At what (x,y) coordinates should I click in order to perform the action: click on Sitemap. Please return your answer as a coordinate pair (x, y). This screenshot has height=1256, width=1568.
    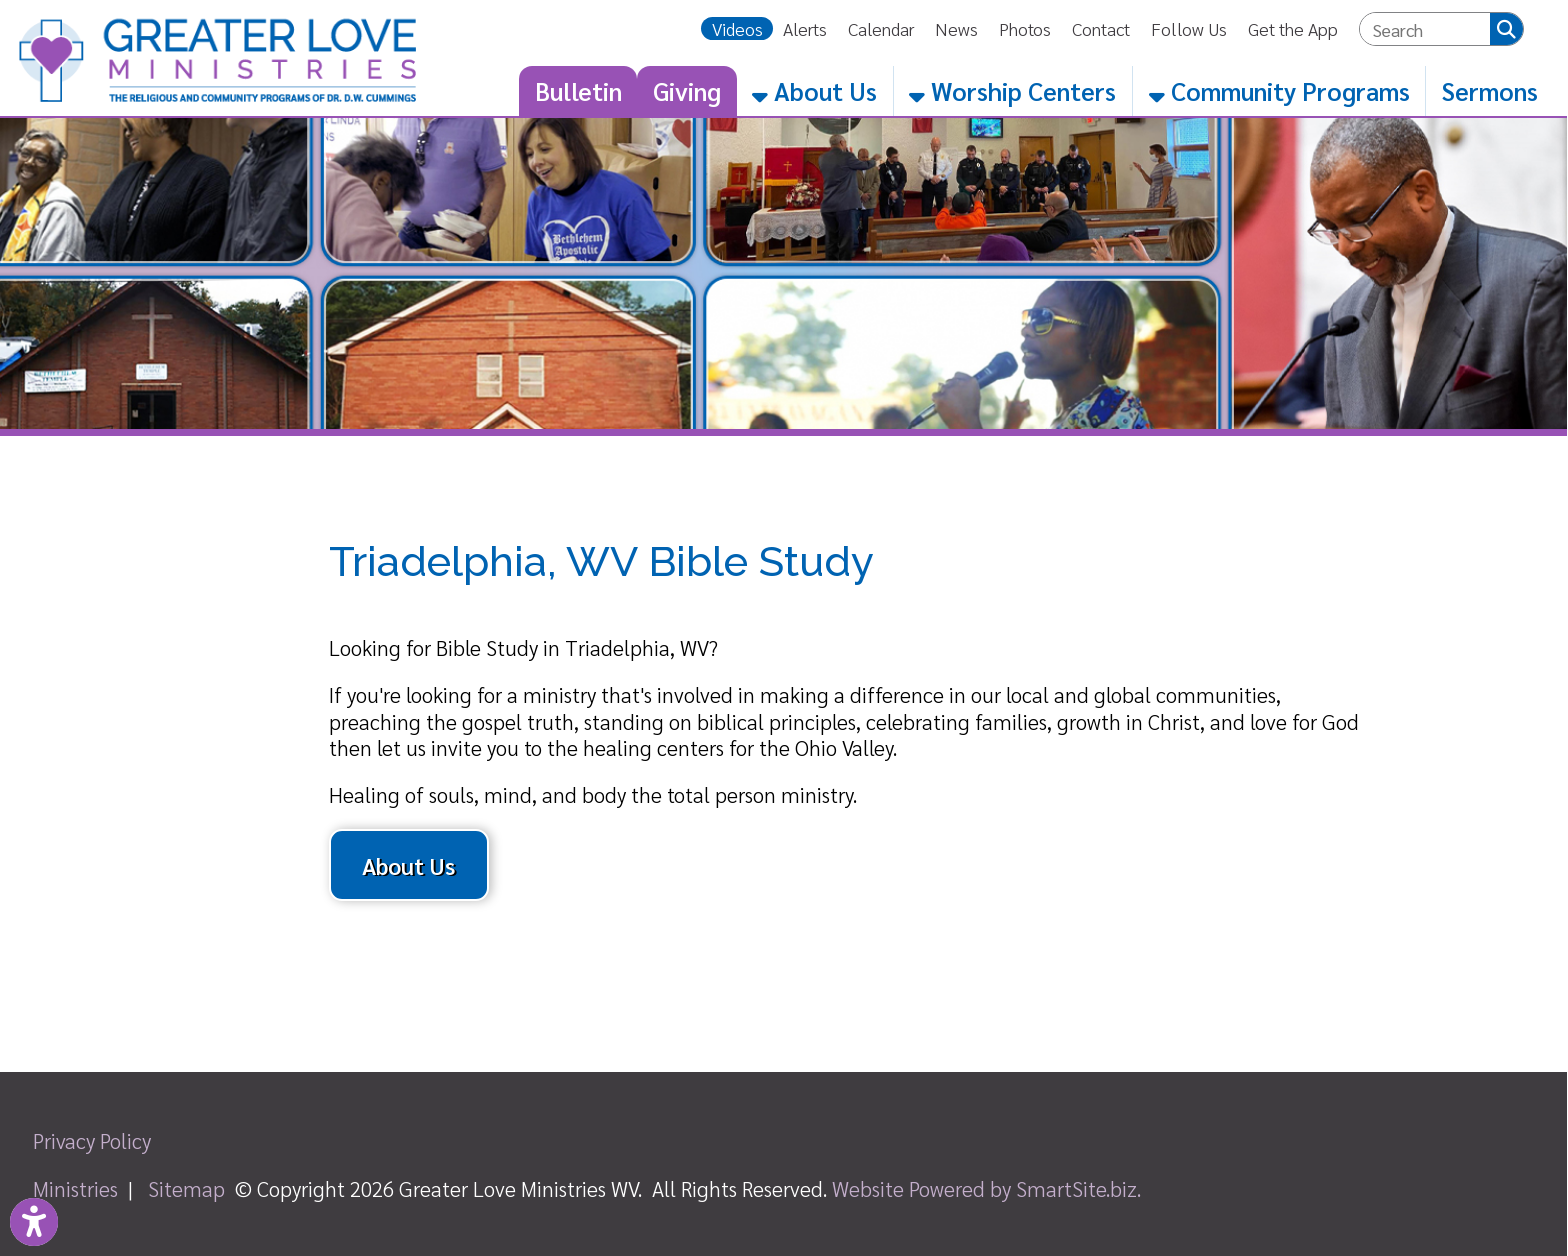
    Looking at the image, I should click on (186, 1188).